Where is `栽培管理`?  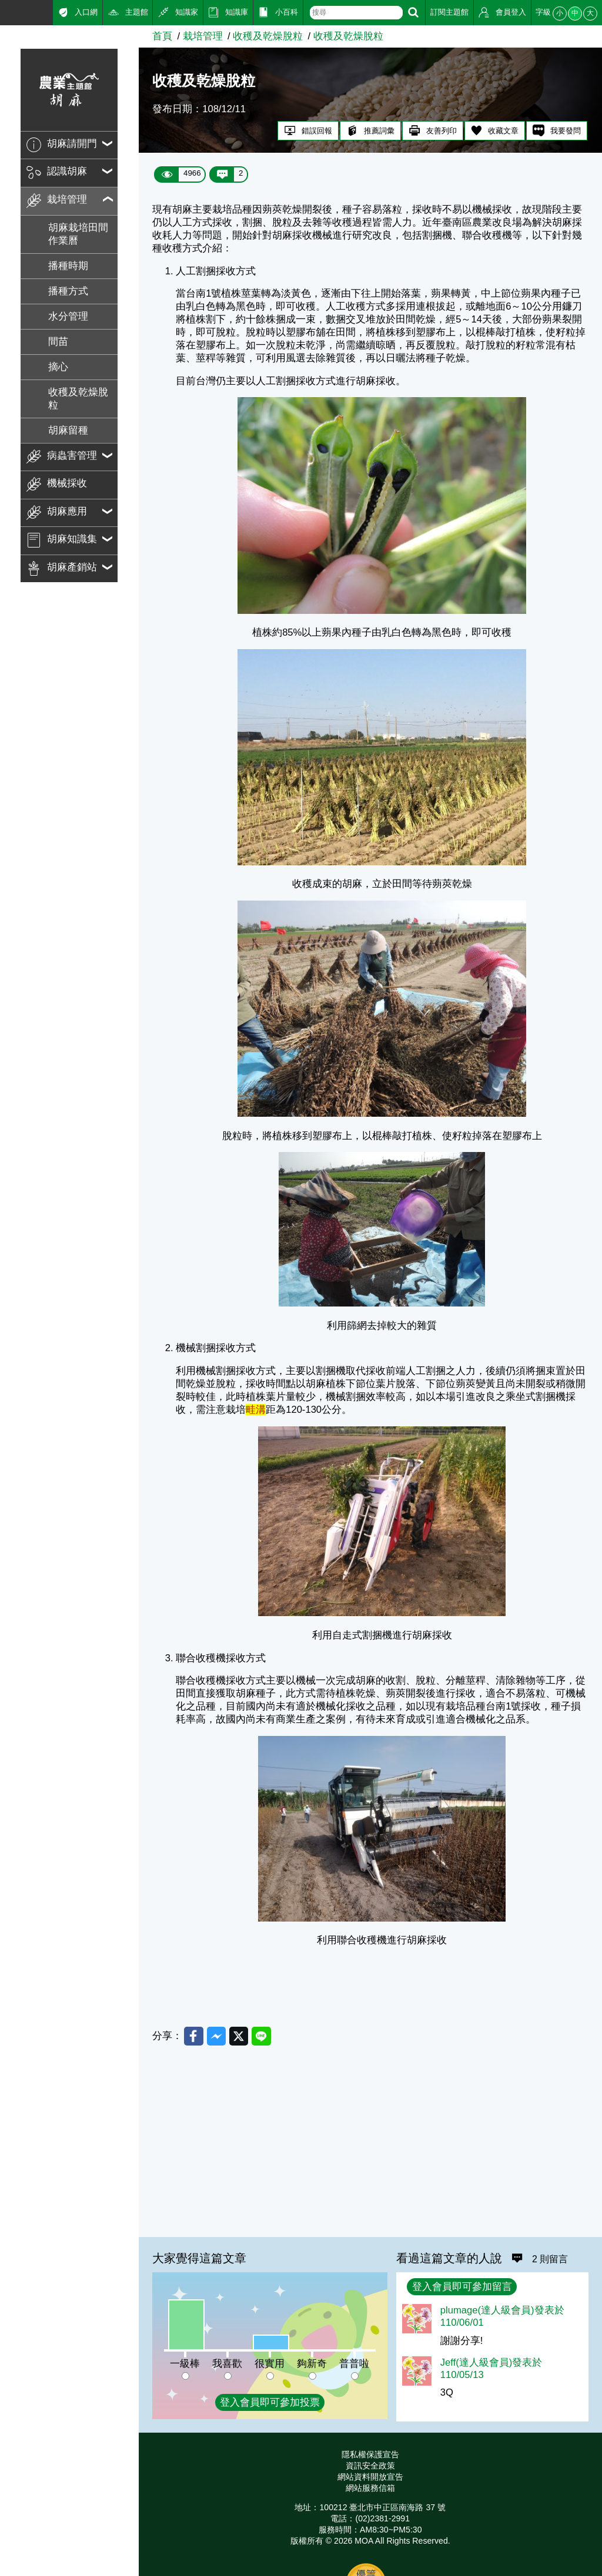 栽培管理 is located at coordinates (203, 36).